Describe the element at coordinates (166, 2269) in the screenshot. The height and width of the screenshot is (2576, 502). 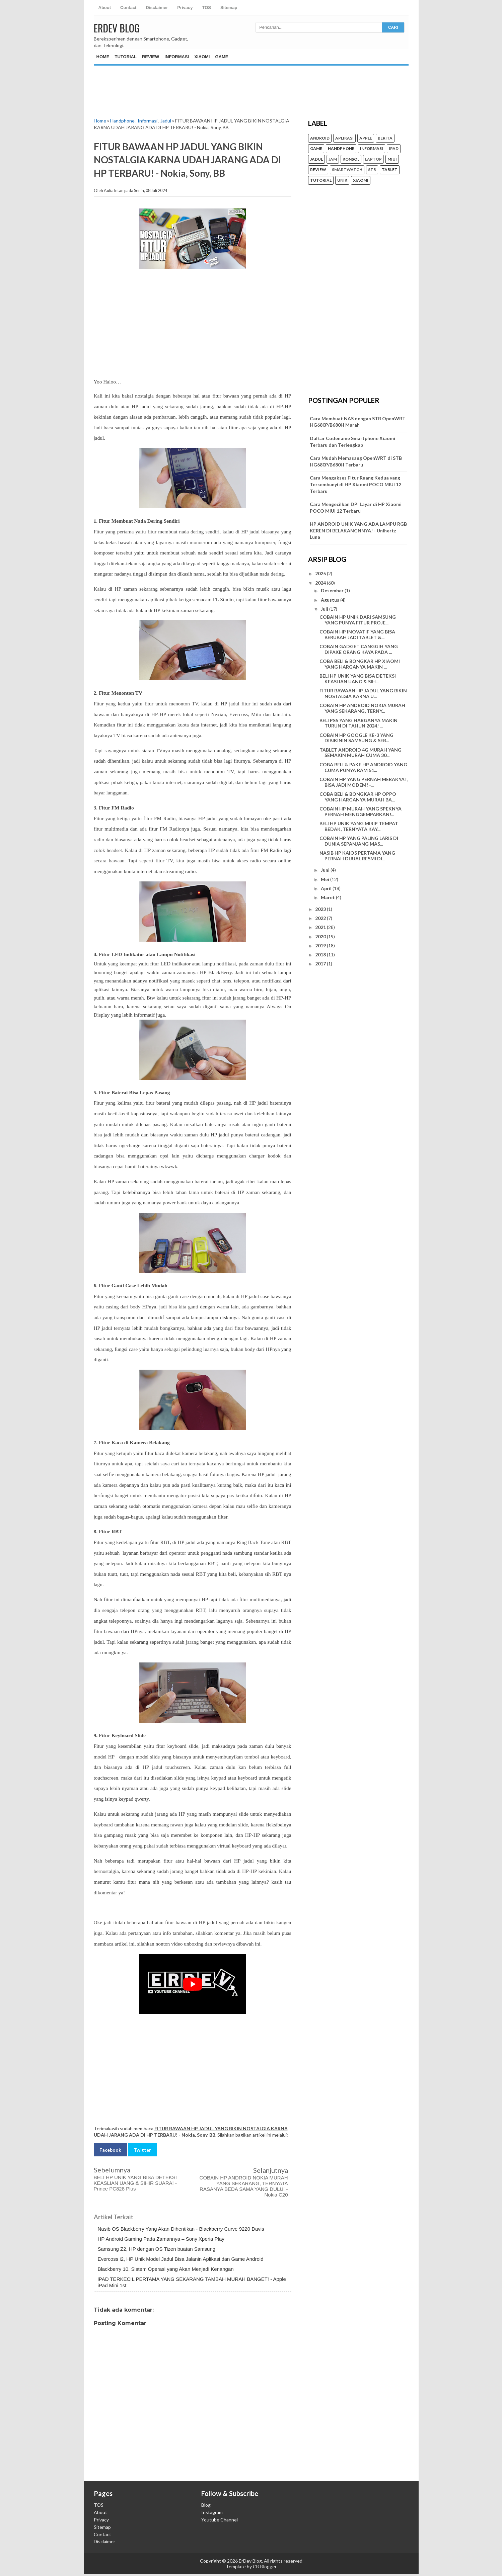
I see `Blackberry 10, Sistem Operasi yang Akan Menjadi Kenangan` at that location.